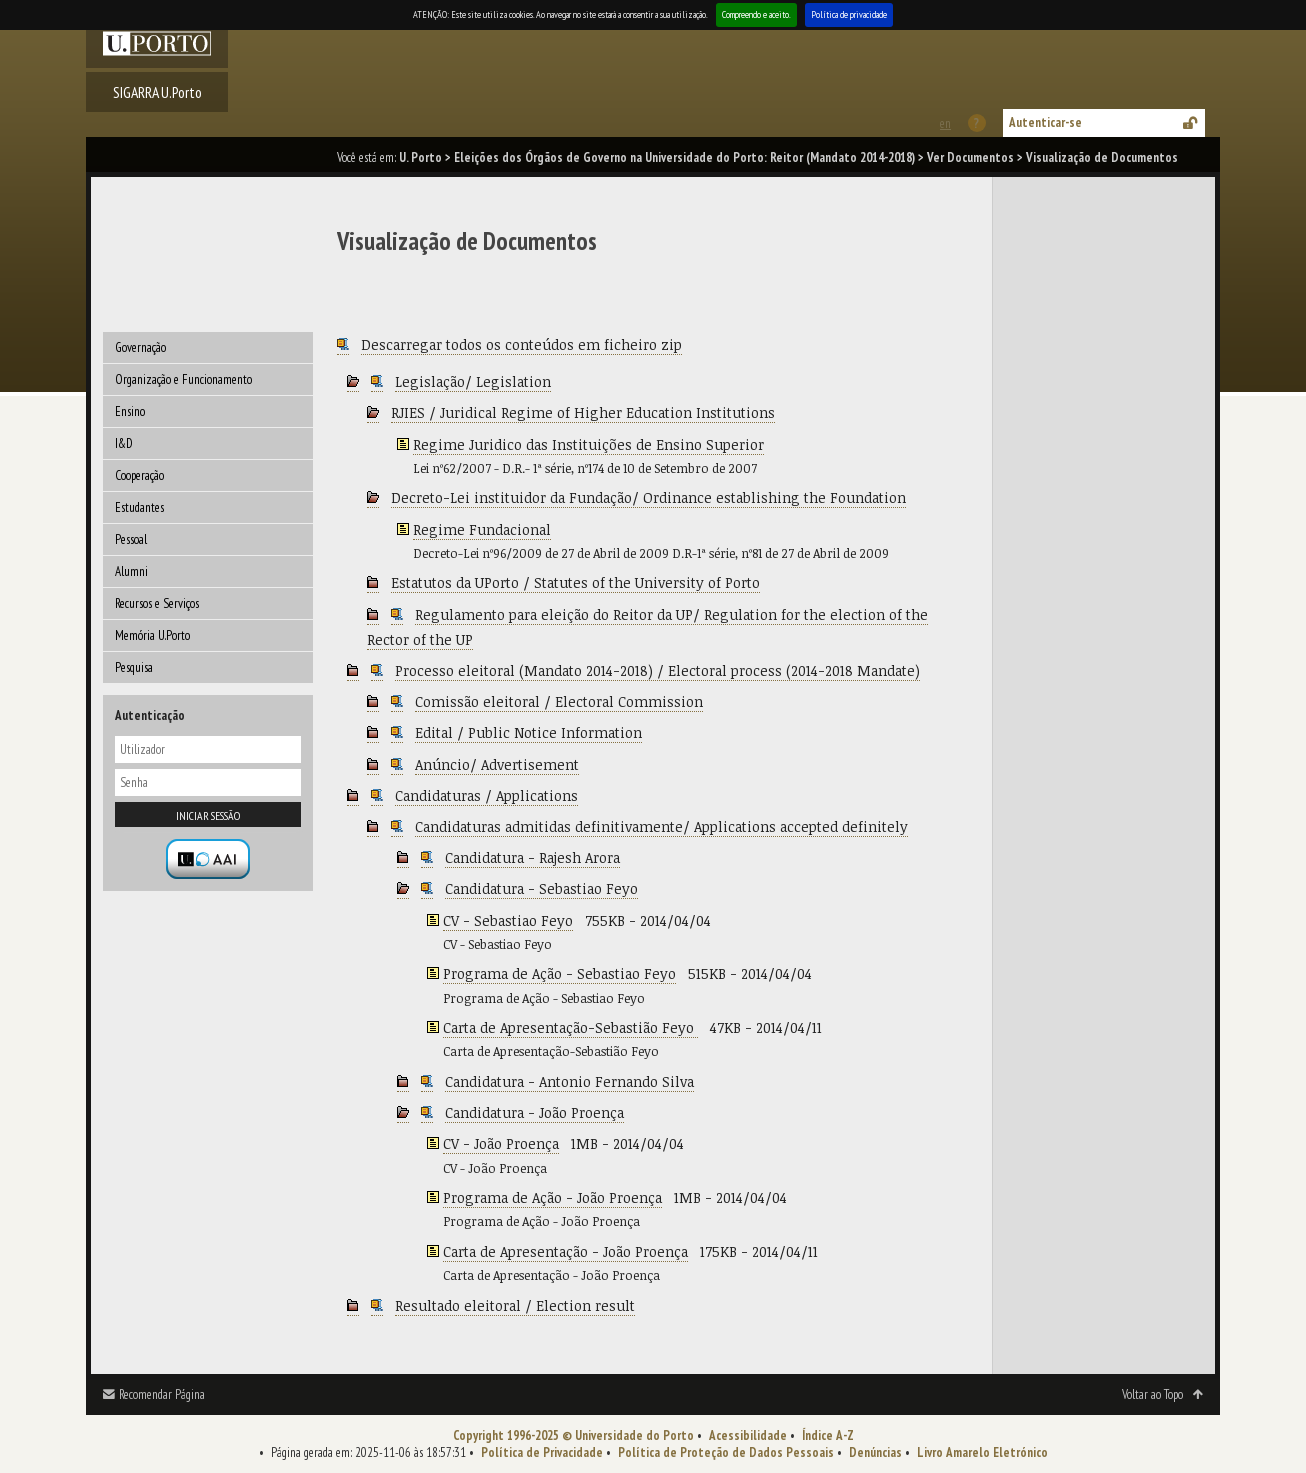  What do you see at coordinates (140, 347) in the screenshot?
I see `Governação` at bounding box center [140, 347].